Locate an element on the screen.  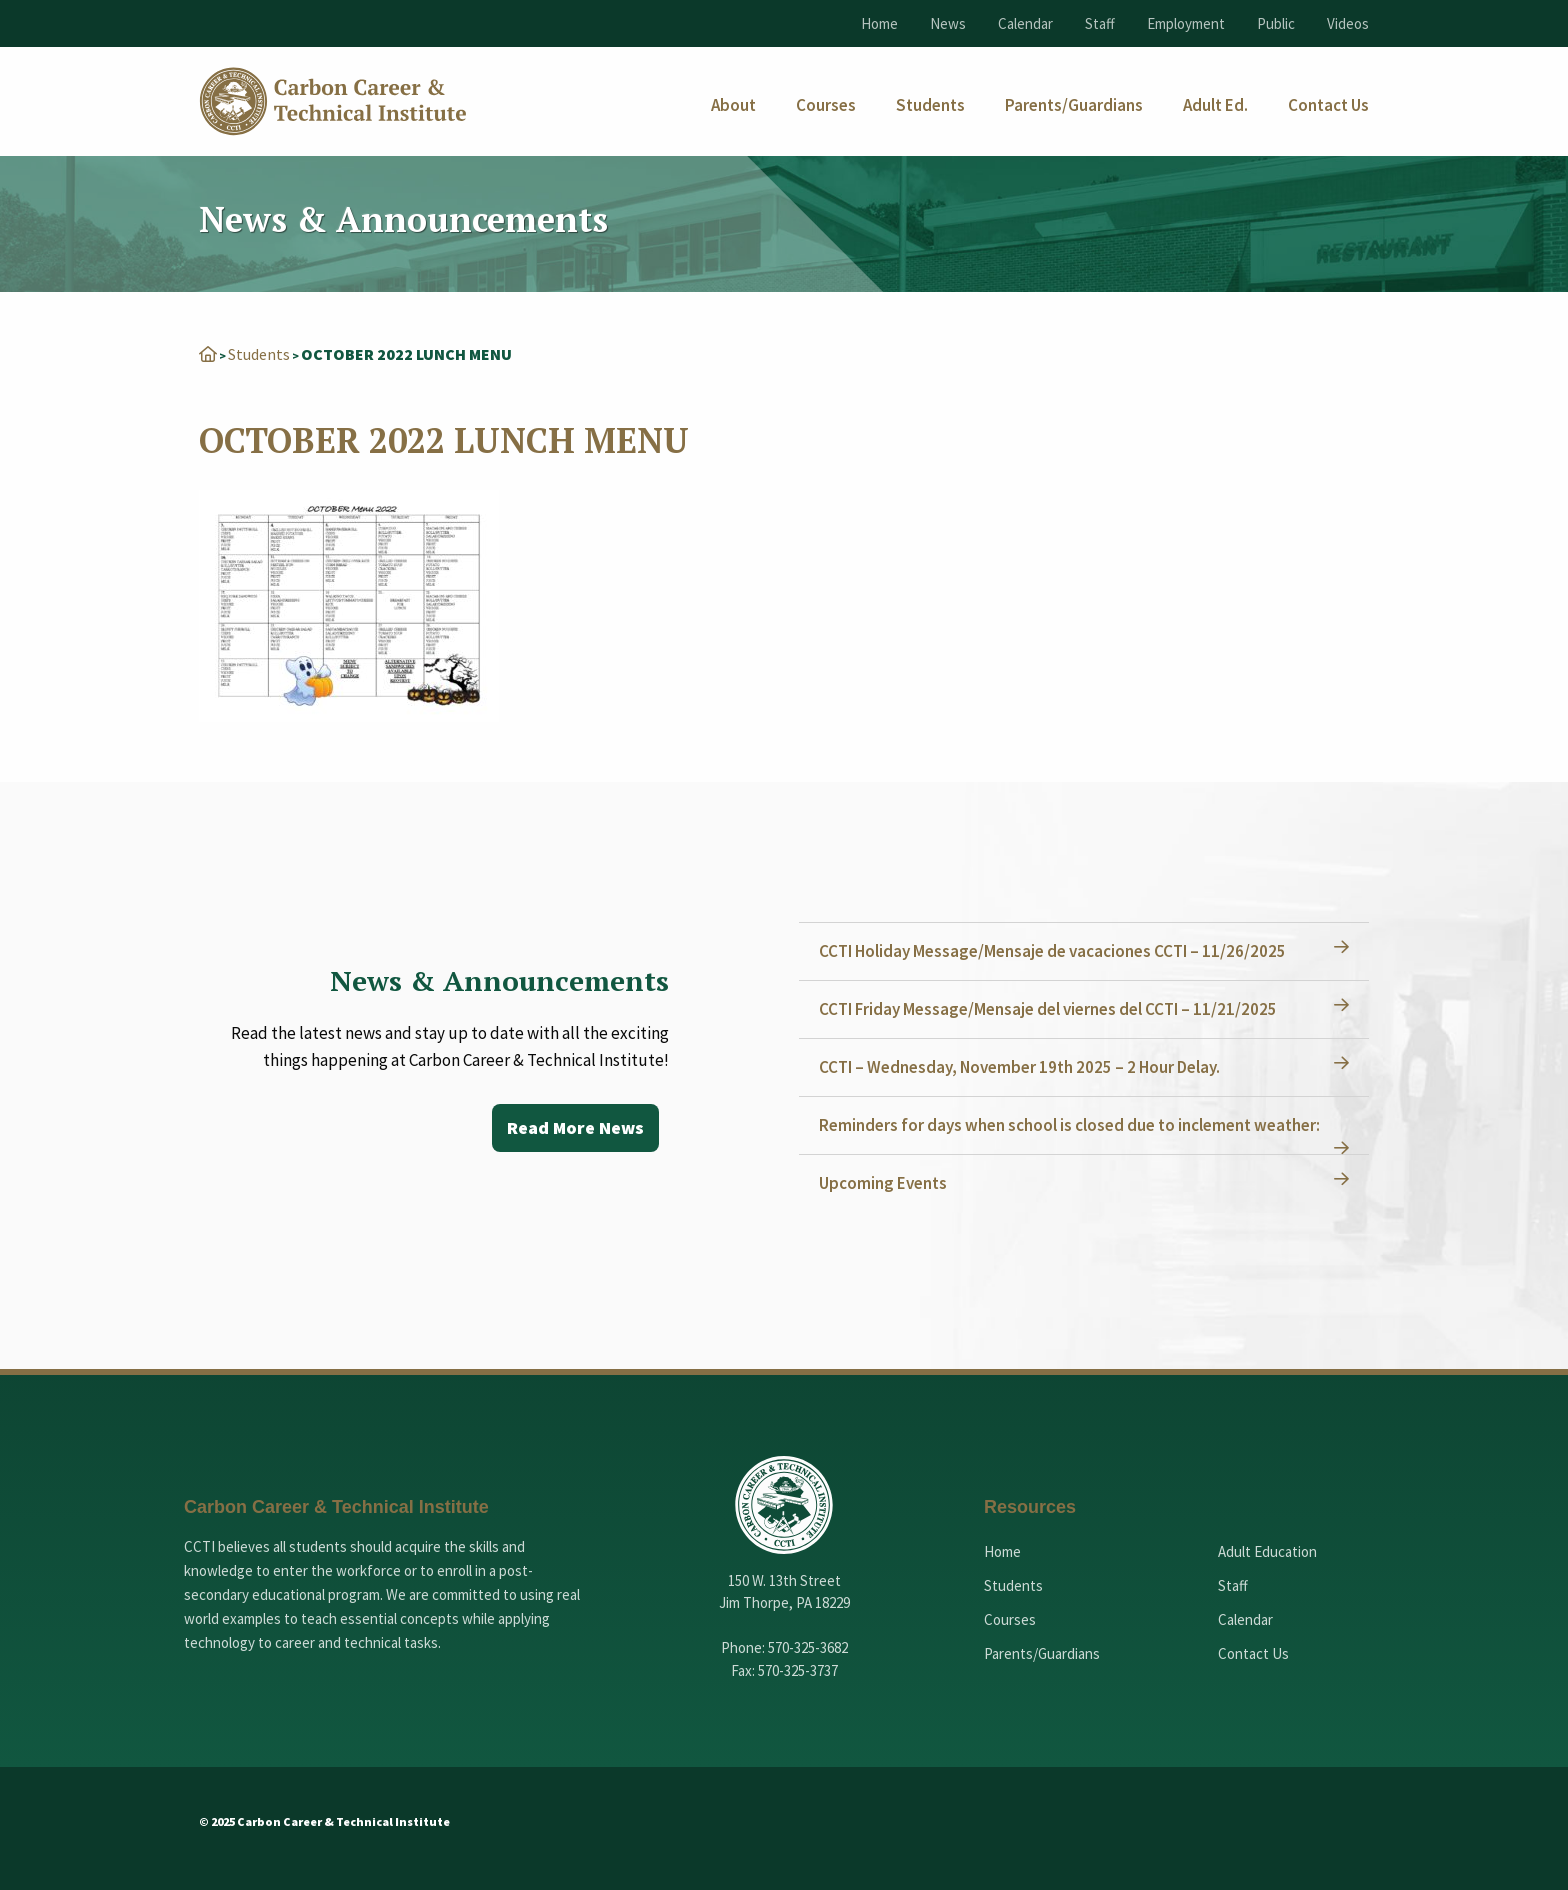
Calendar is located at coordinates (1025, 23).